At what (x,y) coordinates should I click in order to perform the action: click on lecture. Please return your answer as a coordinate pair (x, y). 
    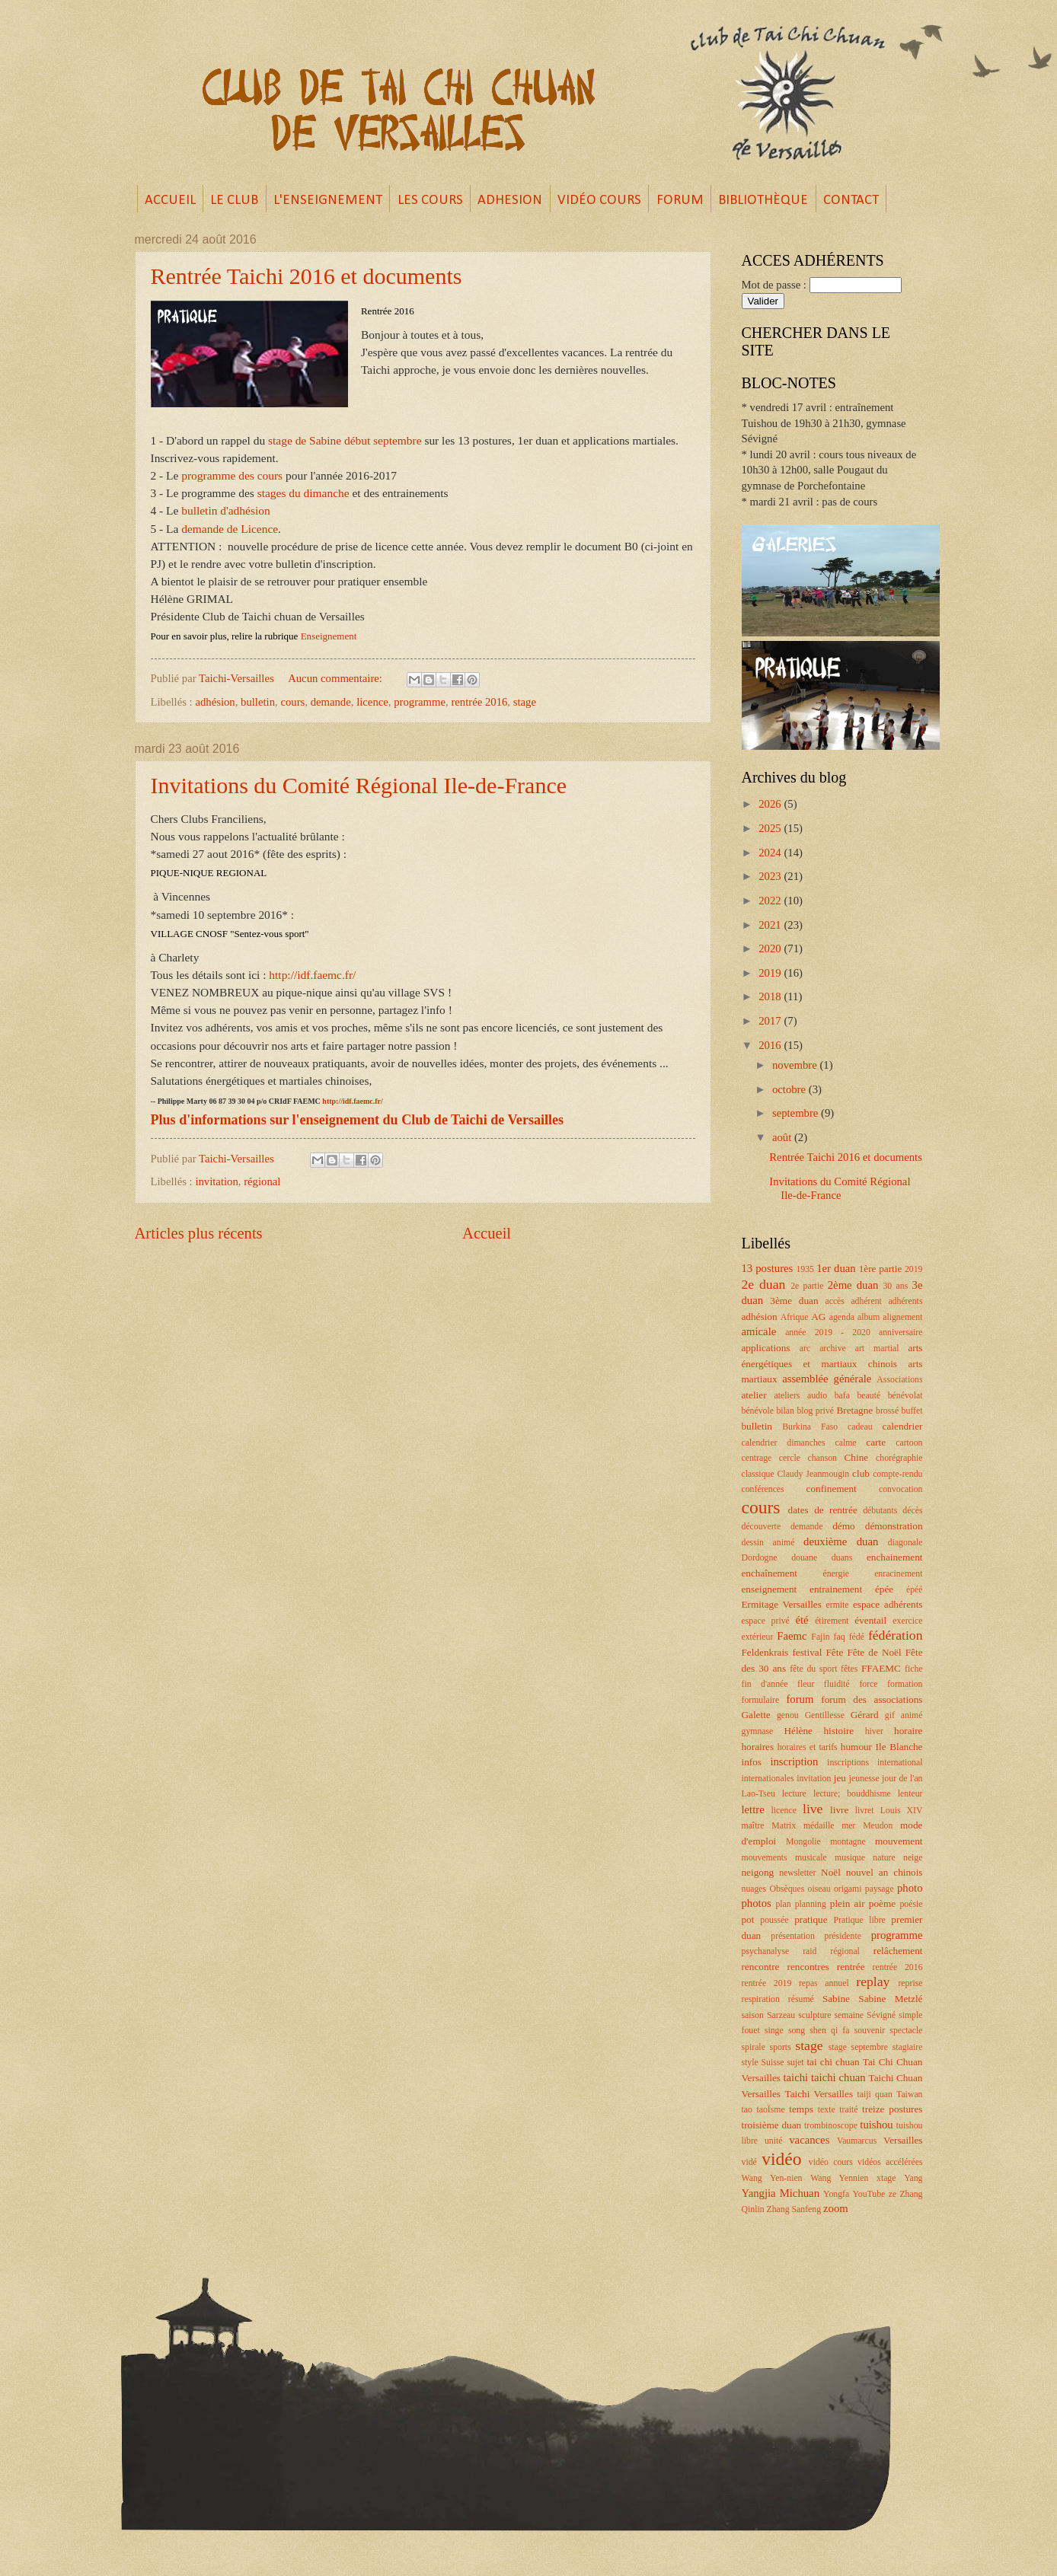
    Looking at the image, I should click on (794, 1794).